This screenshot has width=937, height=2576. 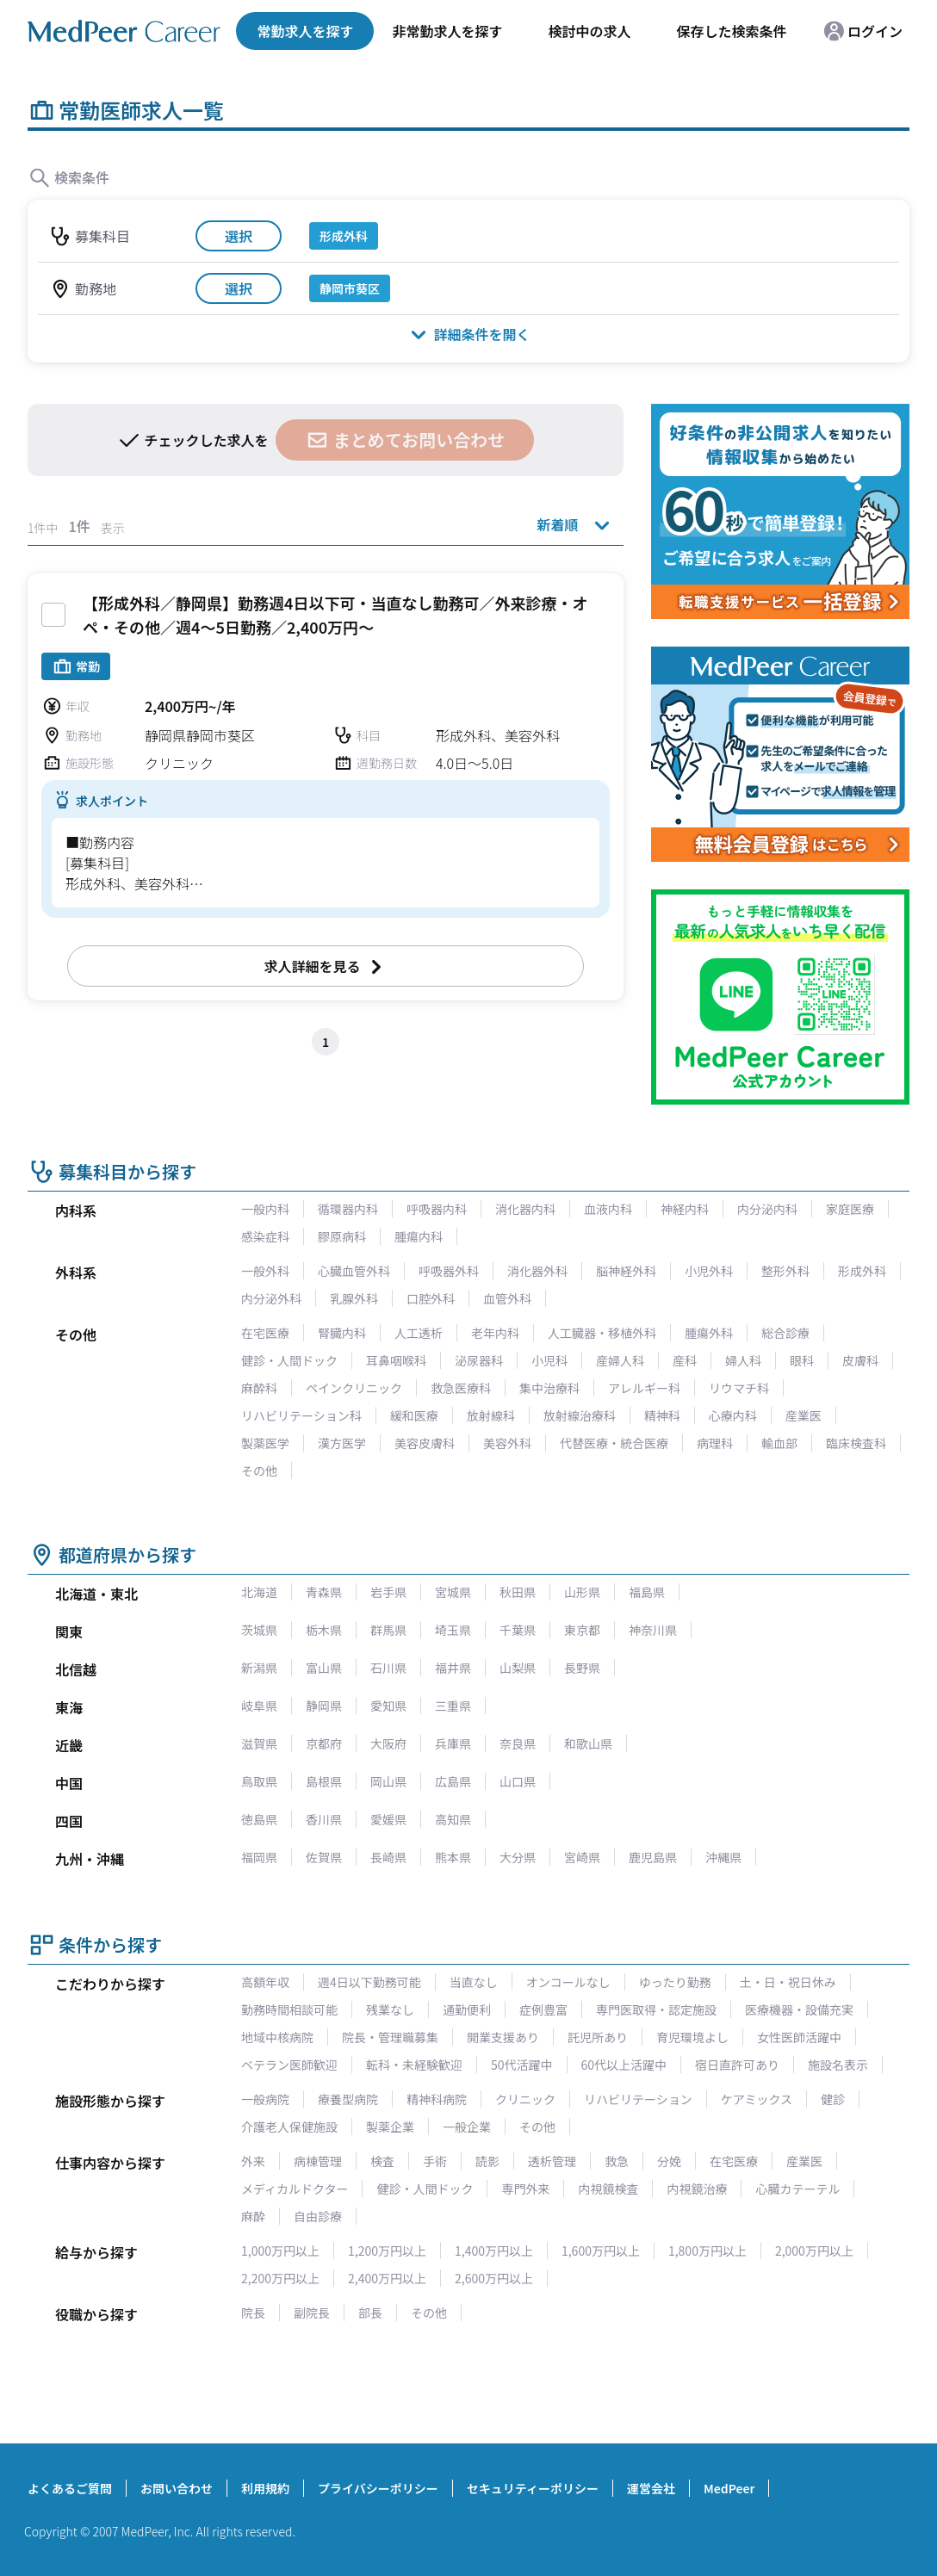 What do you see at coordinates (461, 1387) in the screenshot?
I see `救急医療科` at bounding box center [461, 1387].